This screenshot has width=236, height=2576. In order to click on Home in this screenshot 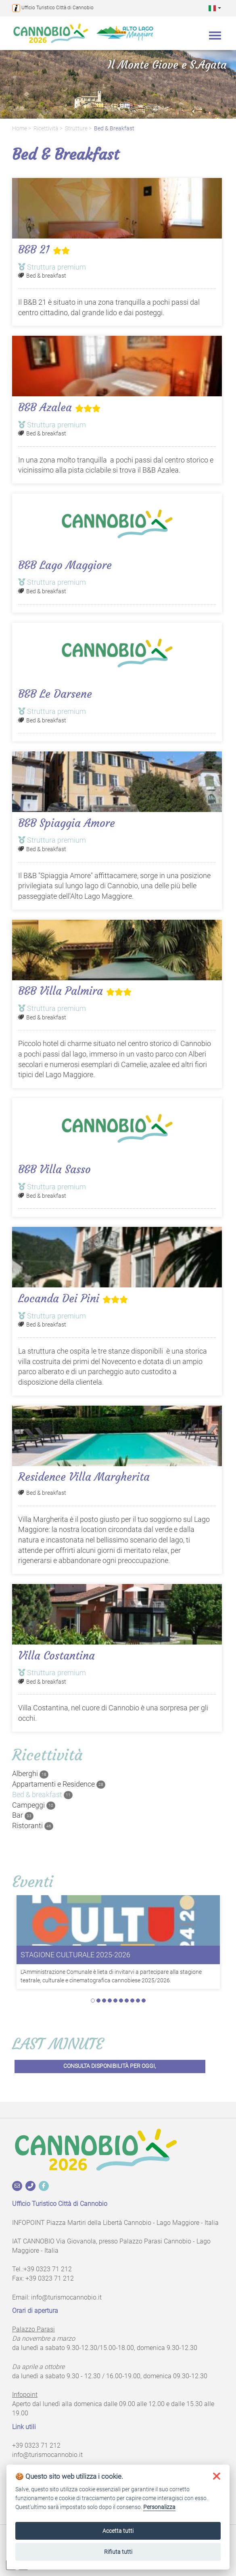, I will do `click(19, 128)`.